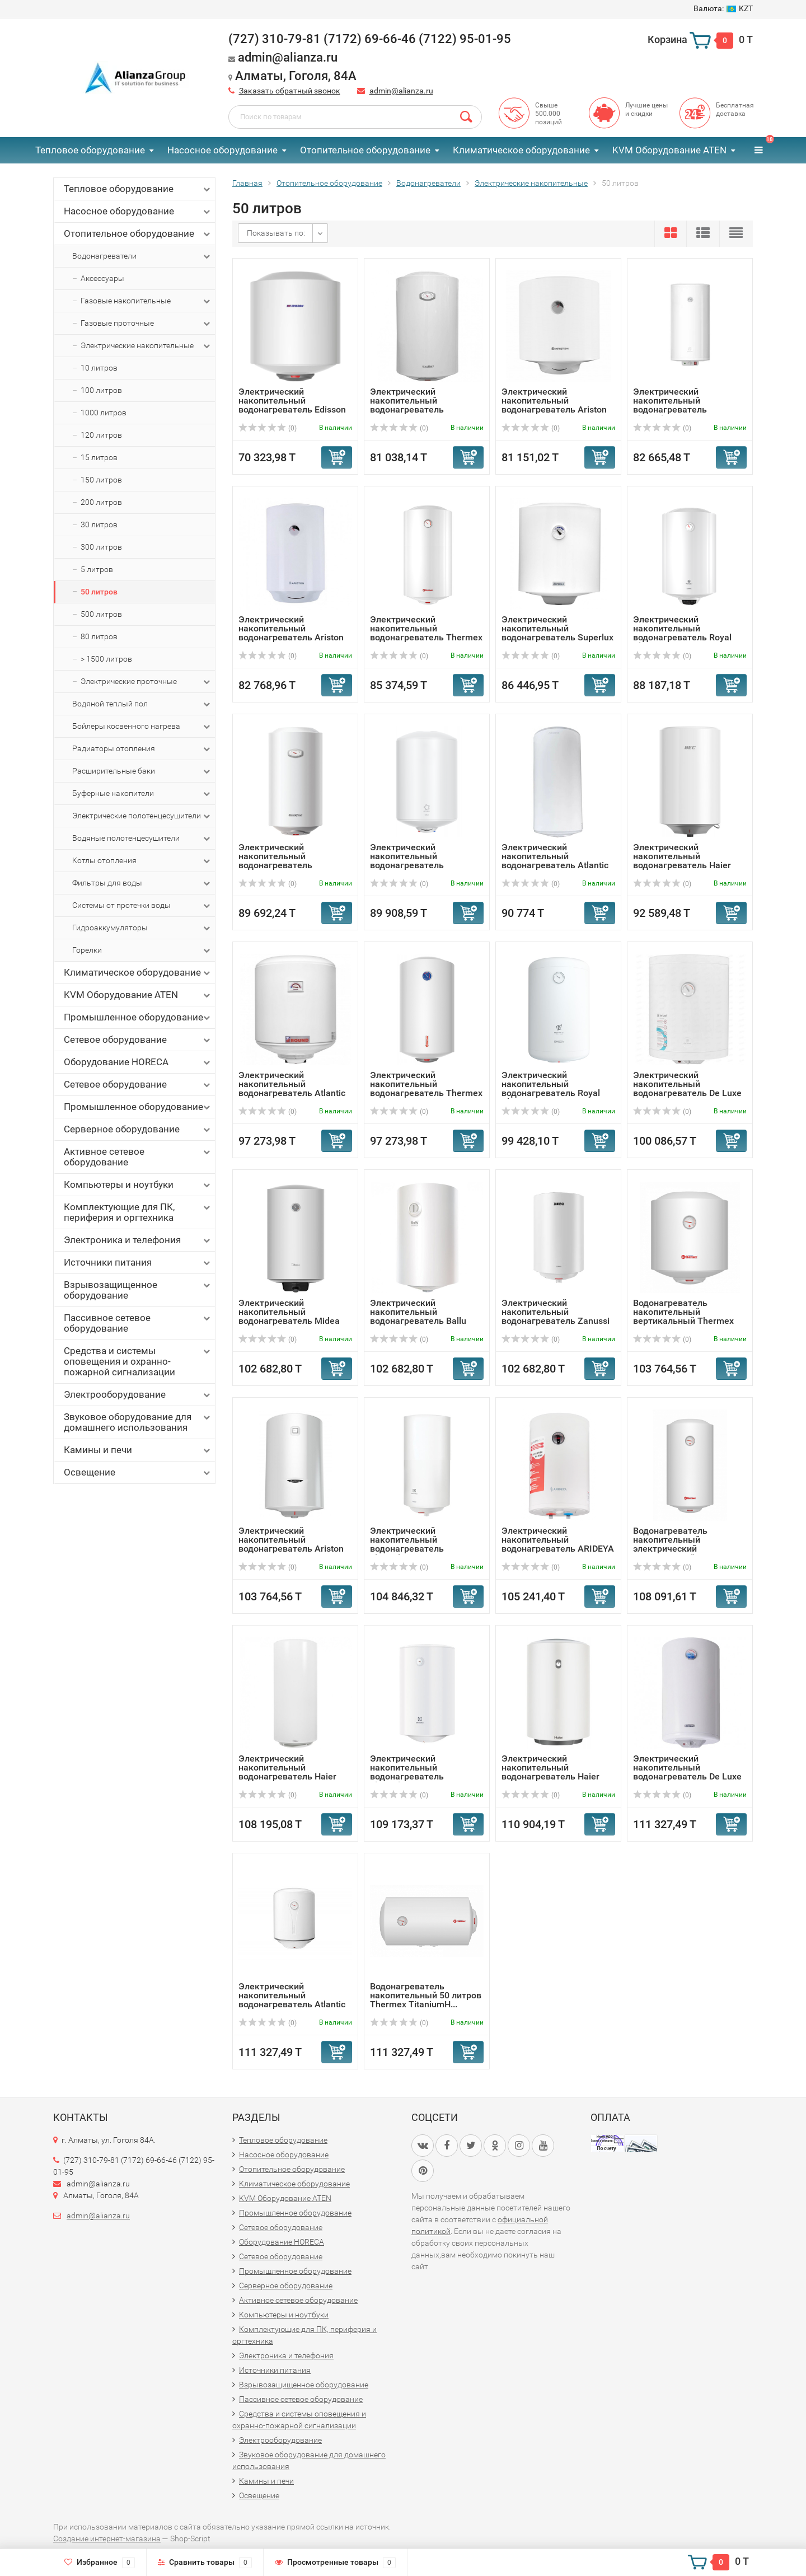  I want to click on Насосное оборудование, so click(222, 150).